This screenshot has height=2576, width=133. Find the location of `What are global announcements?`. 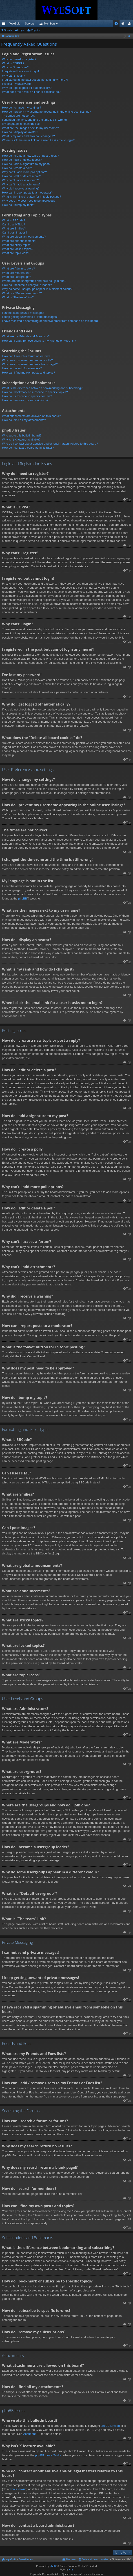

What are global announcements? is located at coordinates (24, 236).